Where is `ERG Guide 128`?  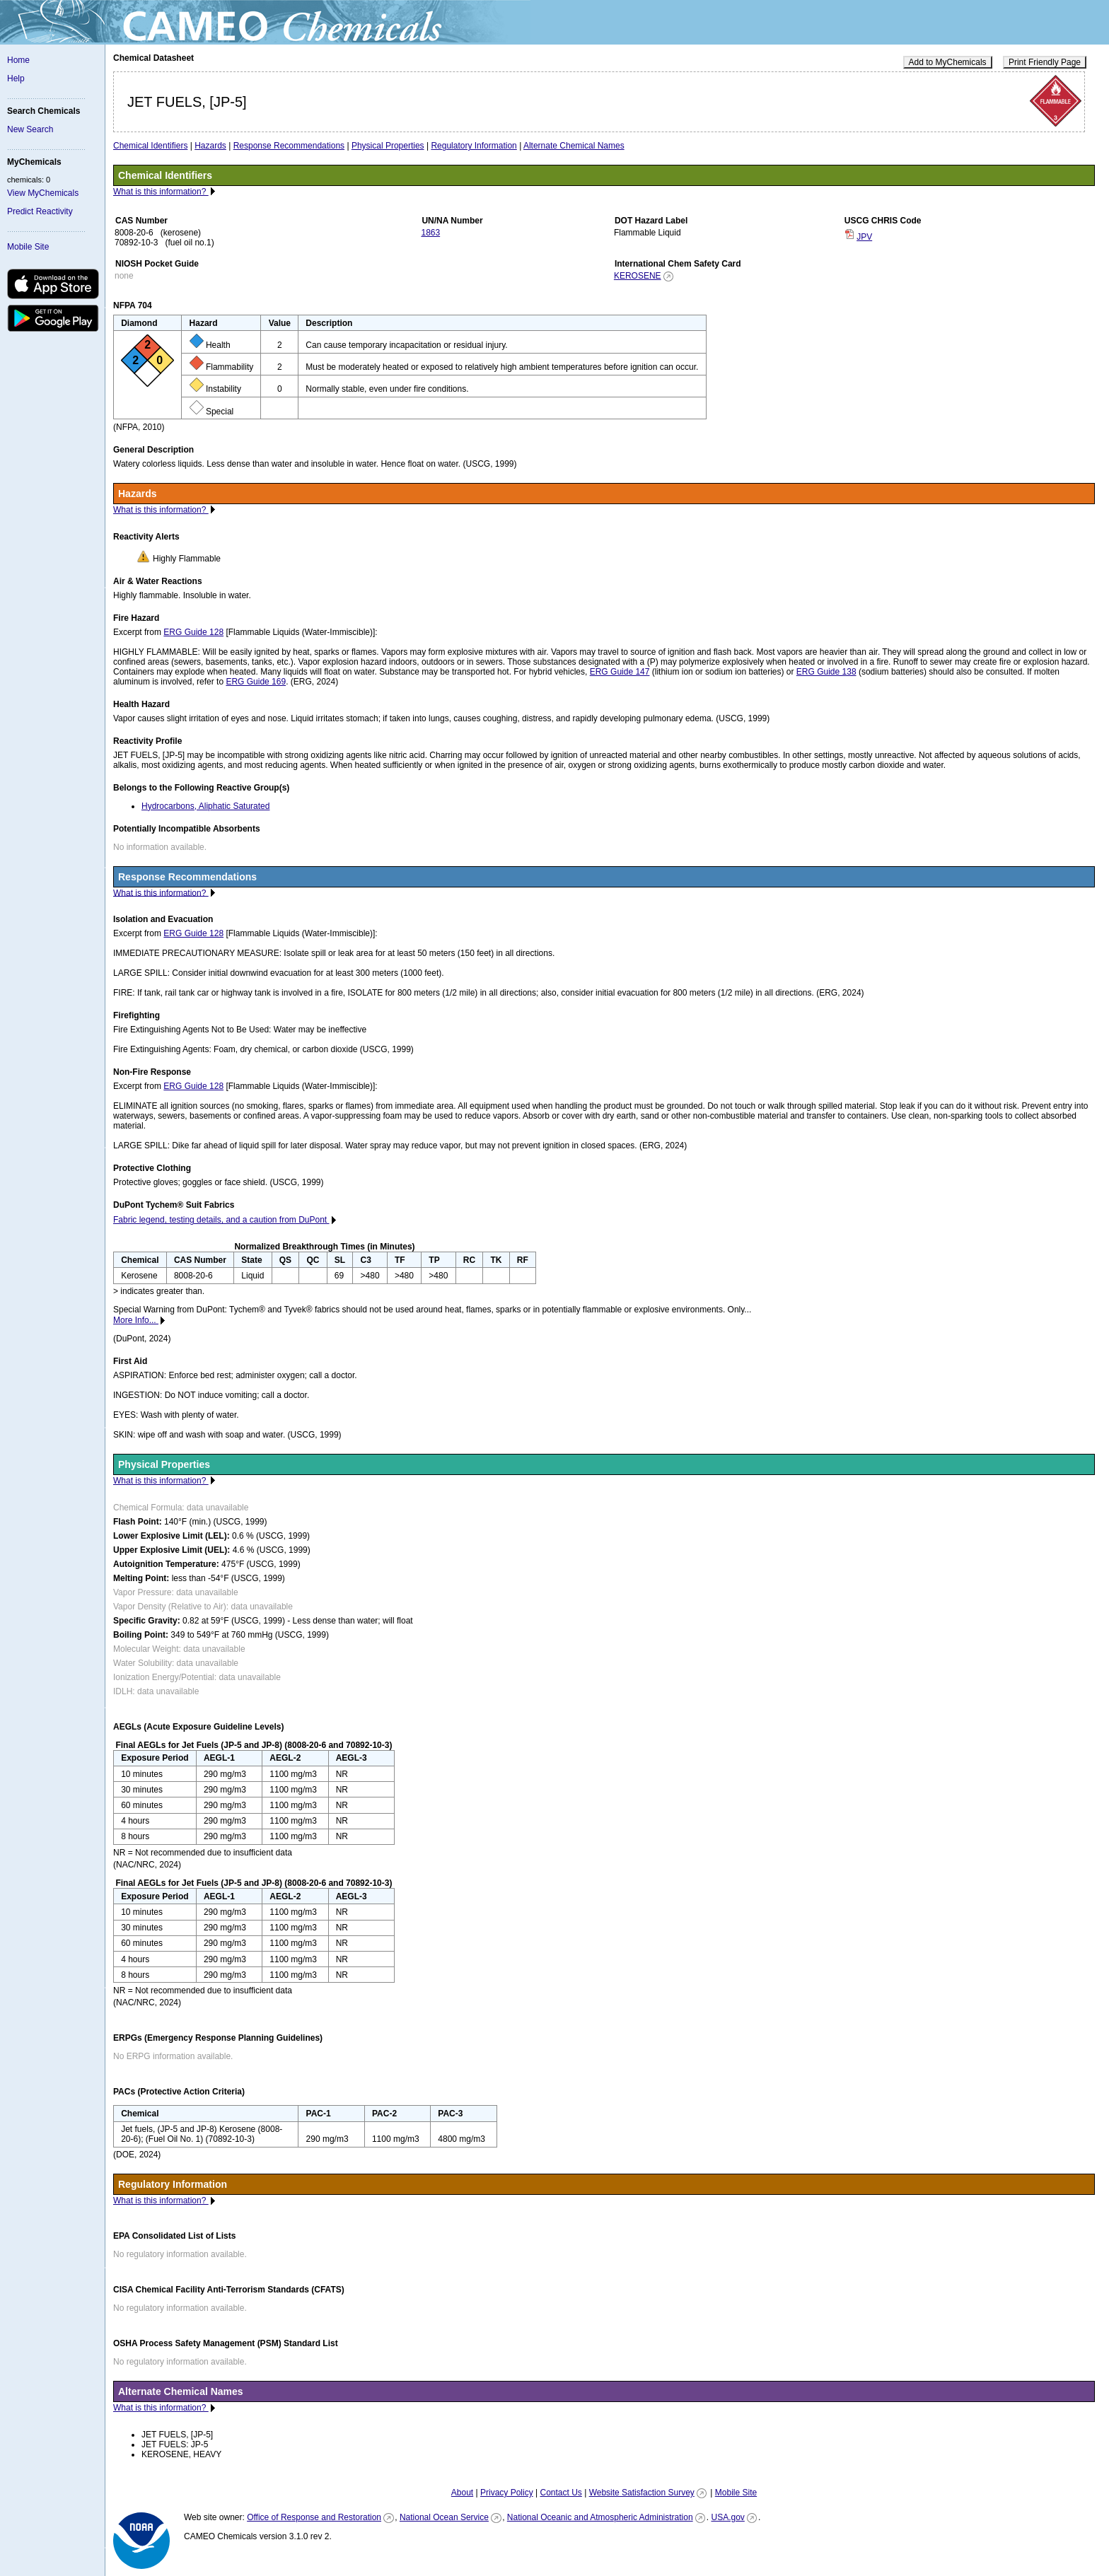 ERG Guide 128 is located at coordinates (193, 632).